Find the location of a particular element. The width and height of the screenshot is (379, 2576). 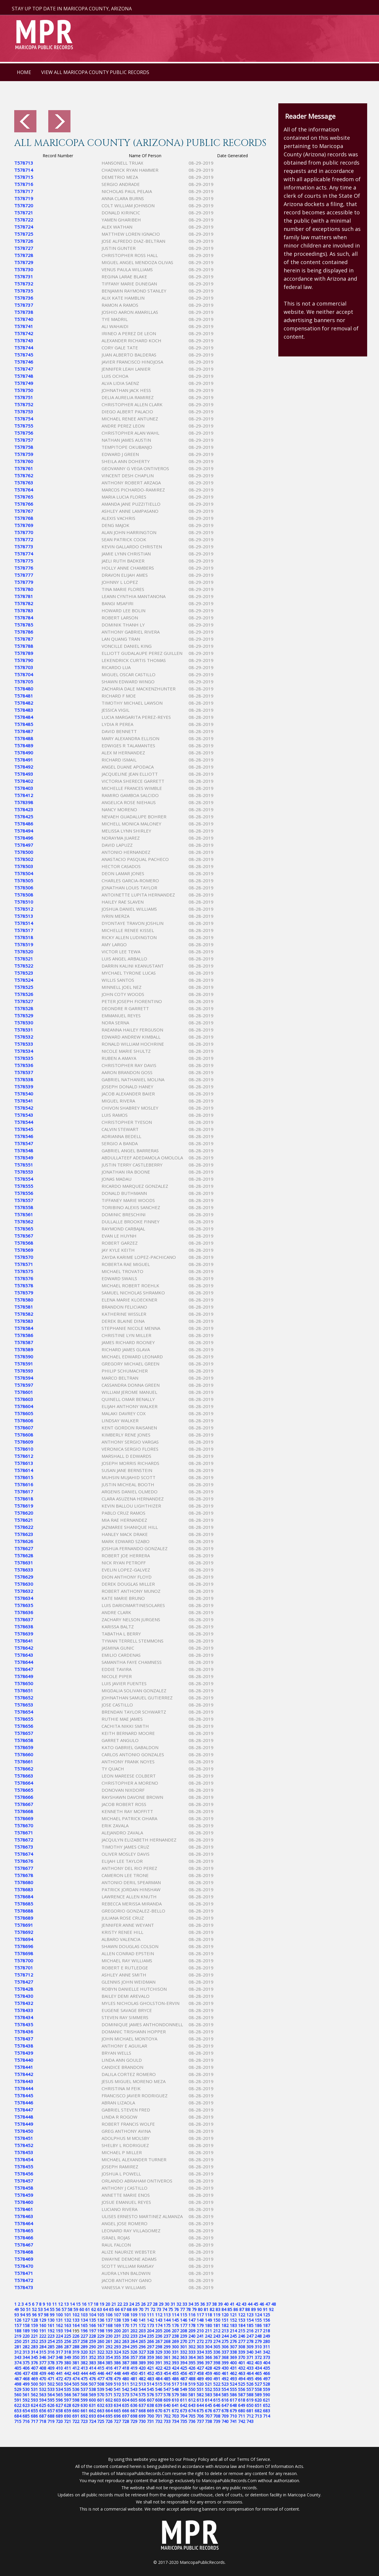

T578612 is located at coordinates (23, 1456).